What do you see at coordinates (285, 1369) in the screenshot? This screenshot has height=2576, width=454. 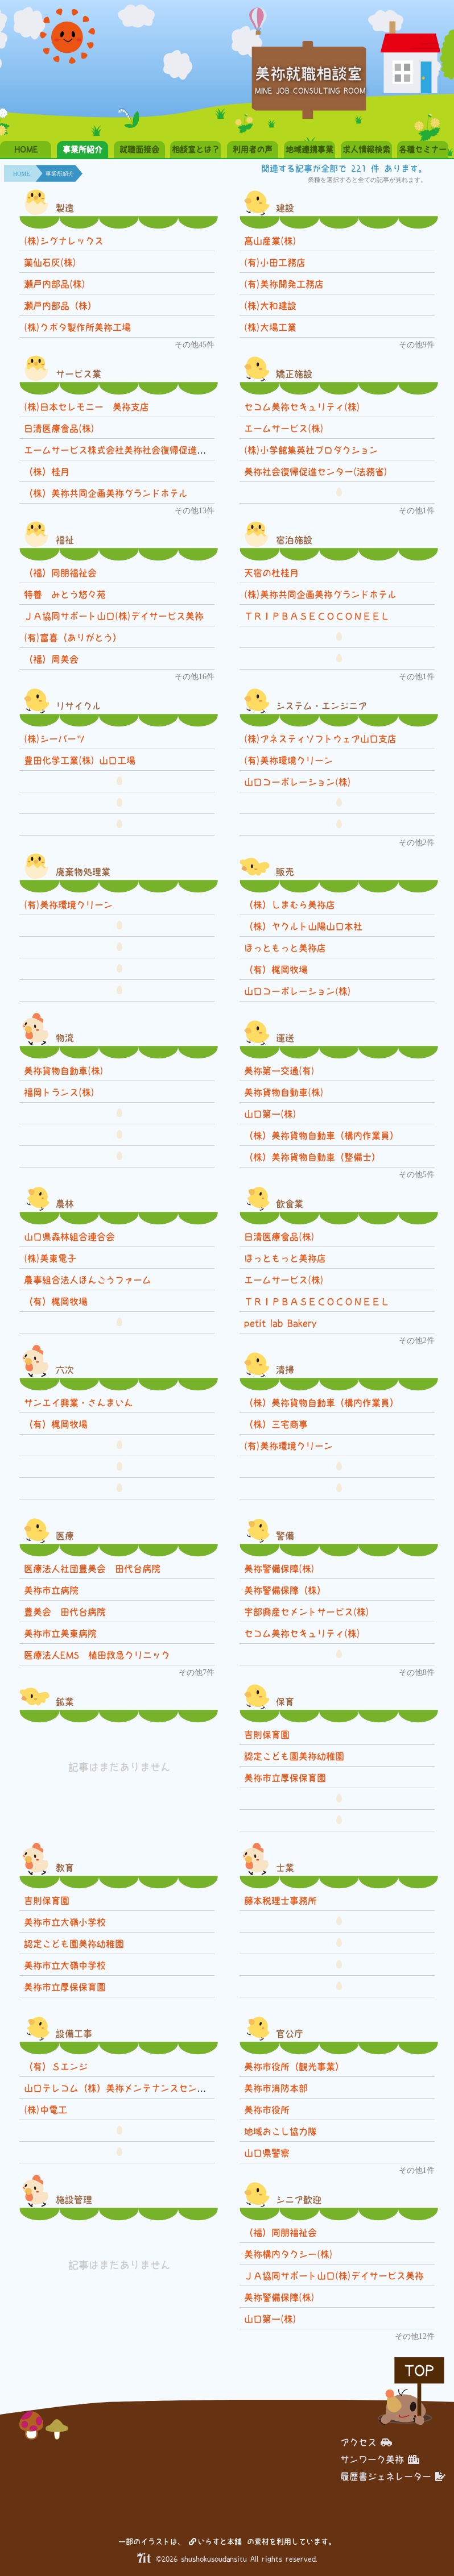 I see `清掃` at bounding box center [285, 1369].